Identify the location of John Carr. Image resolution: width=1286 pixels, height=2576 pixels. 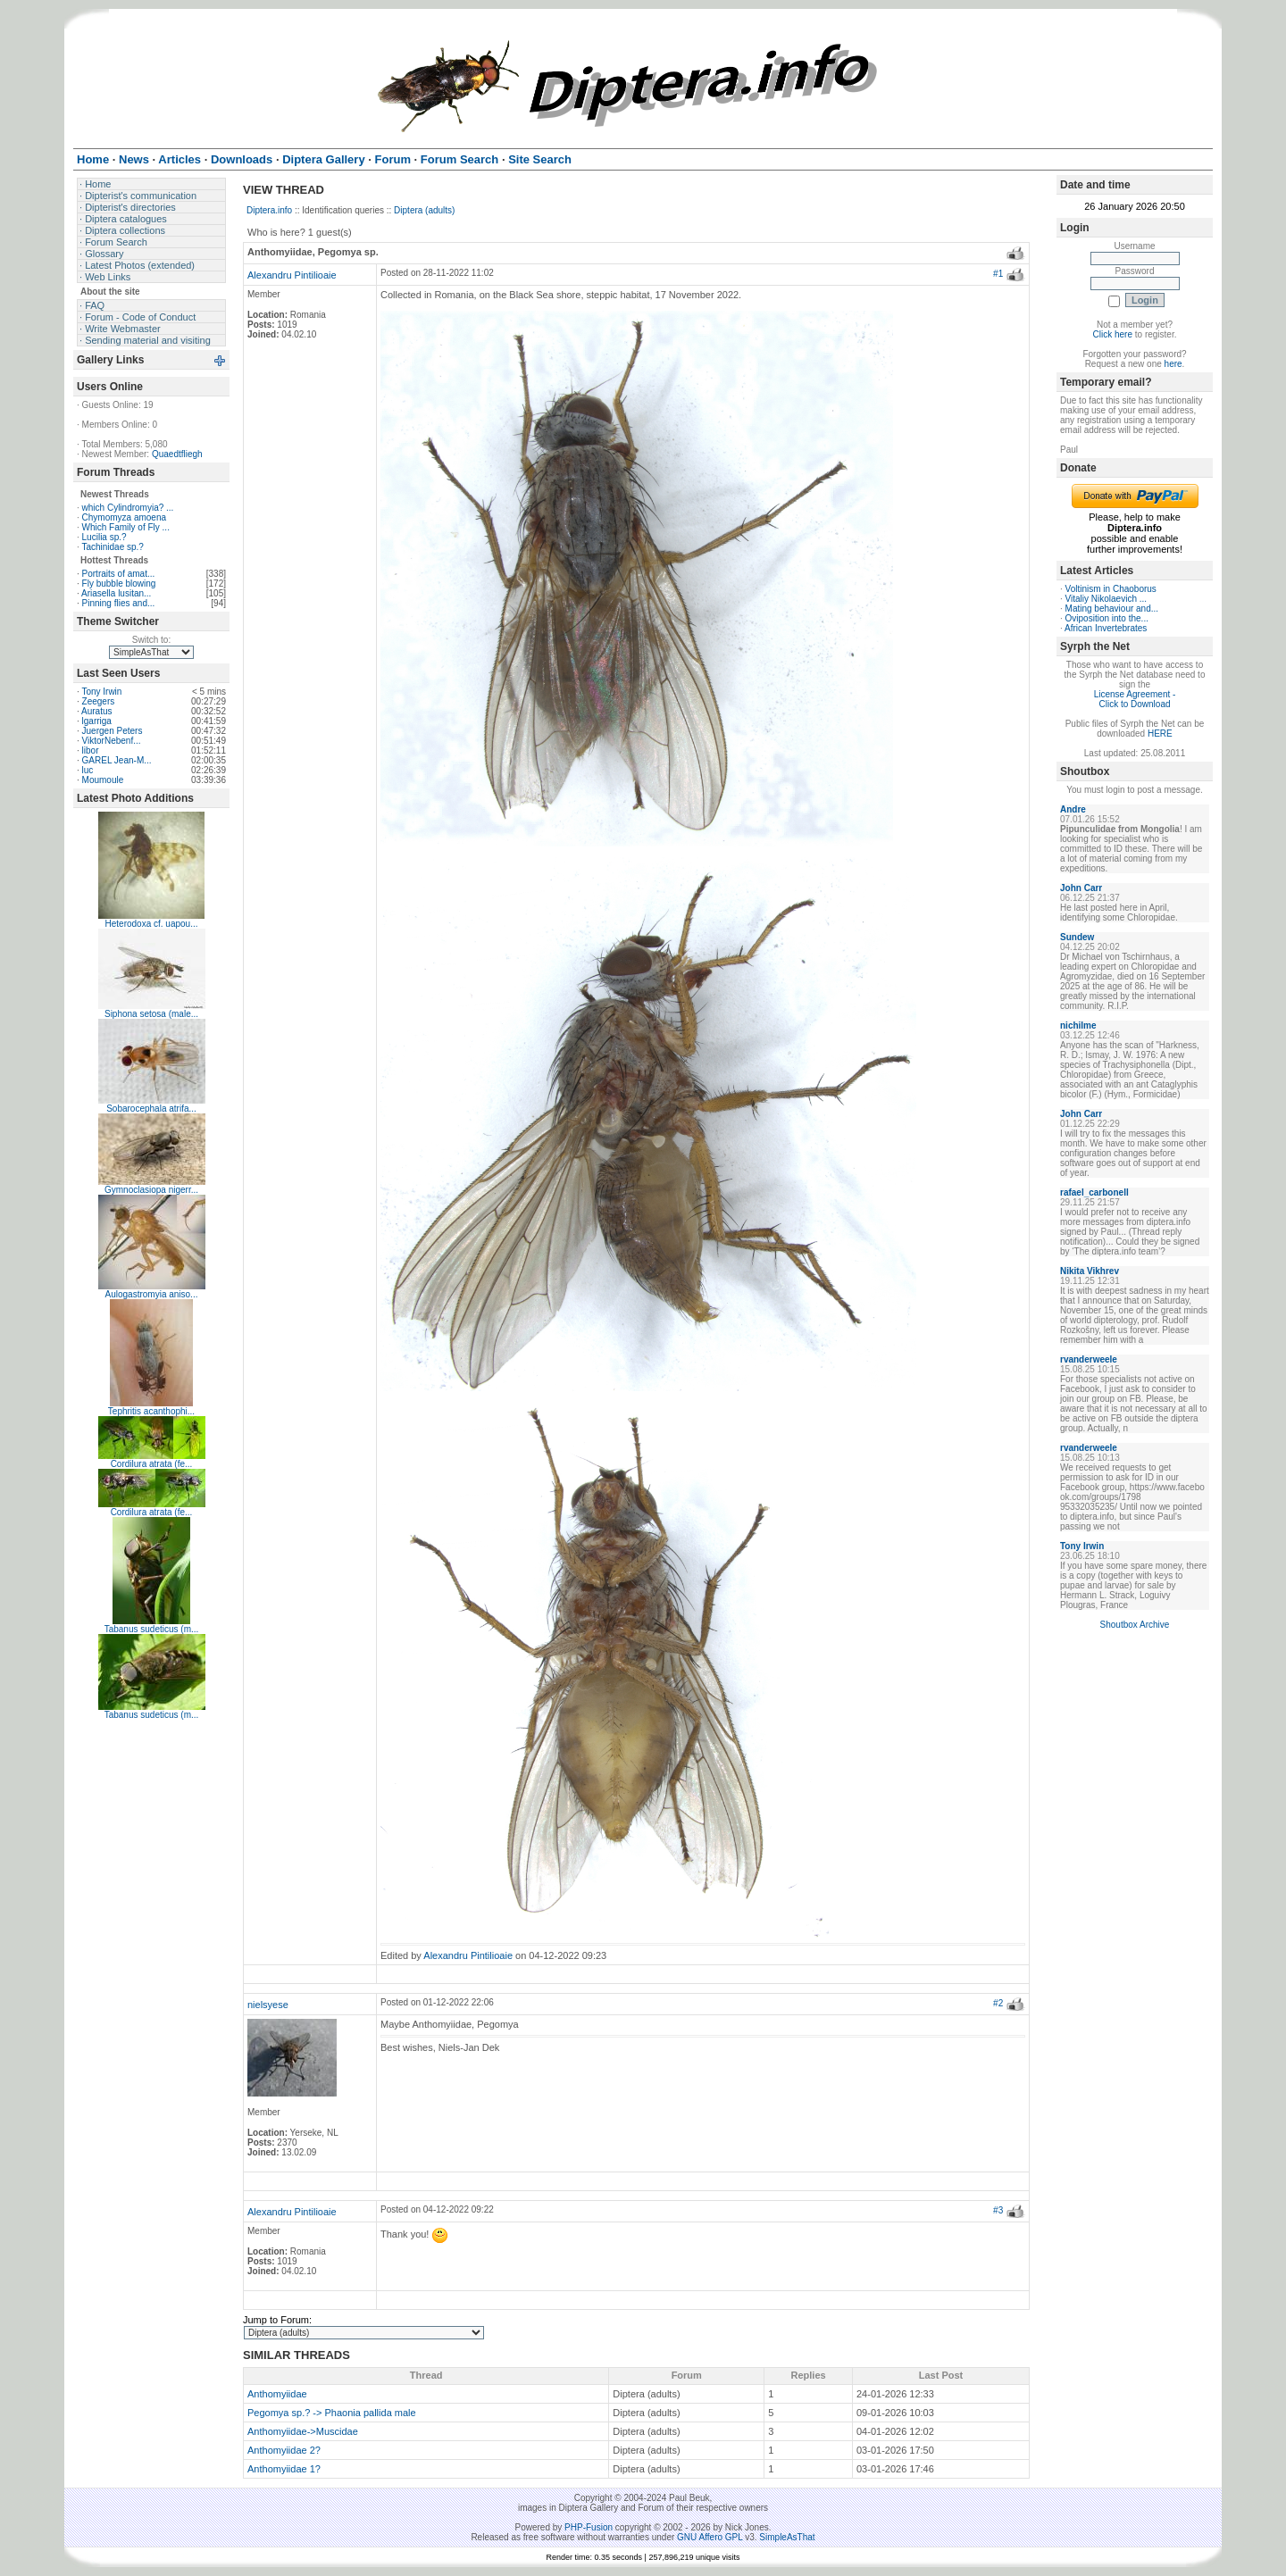
(1081, 888).